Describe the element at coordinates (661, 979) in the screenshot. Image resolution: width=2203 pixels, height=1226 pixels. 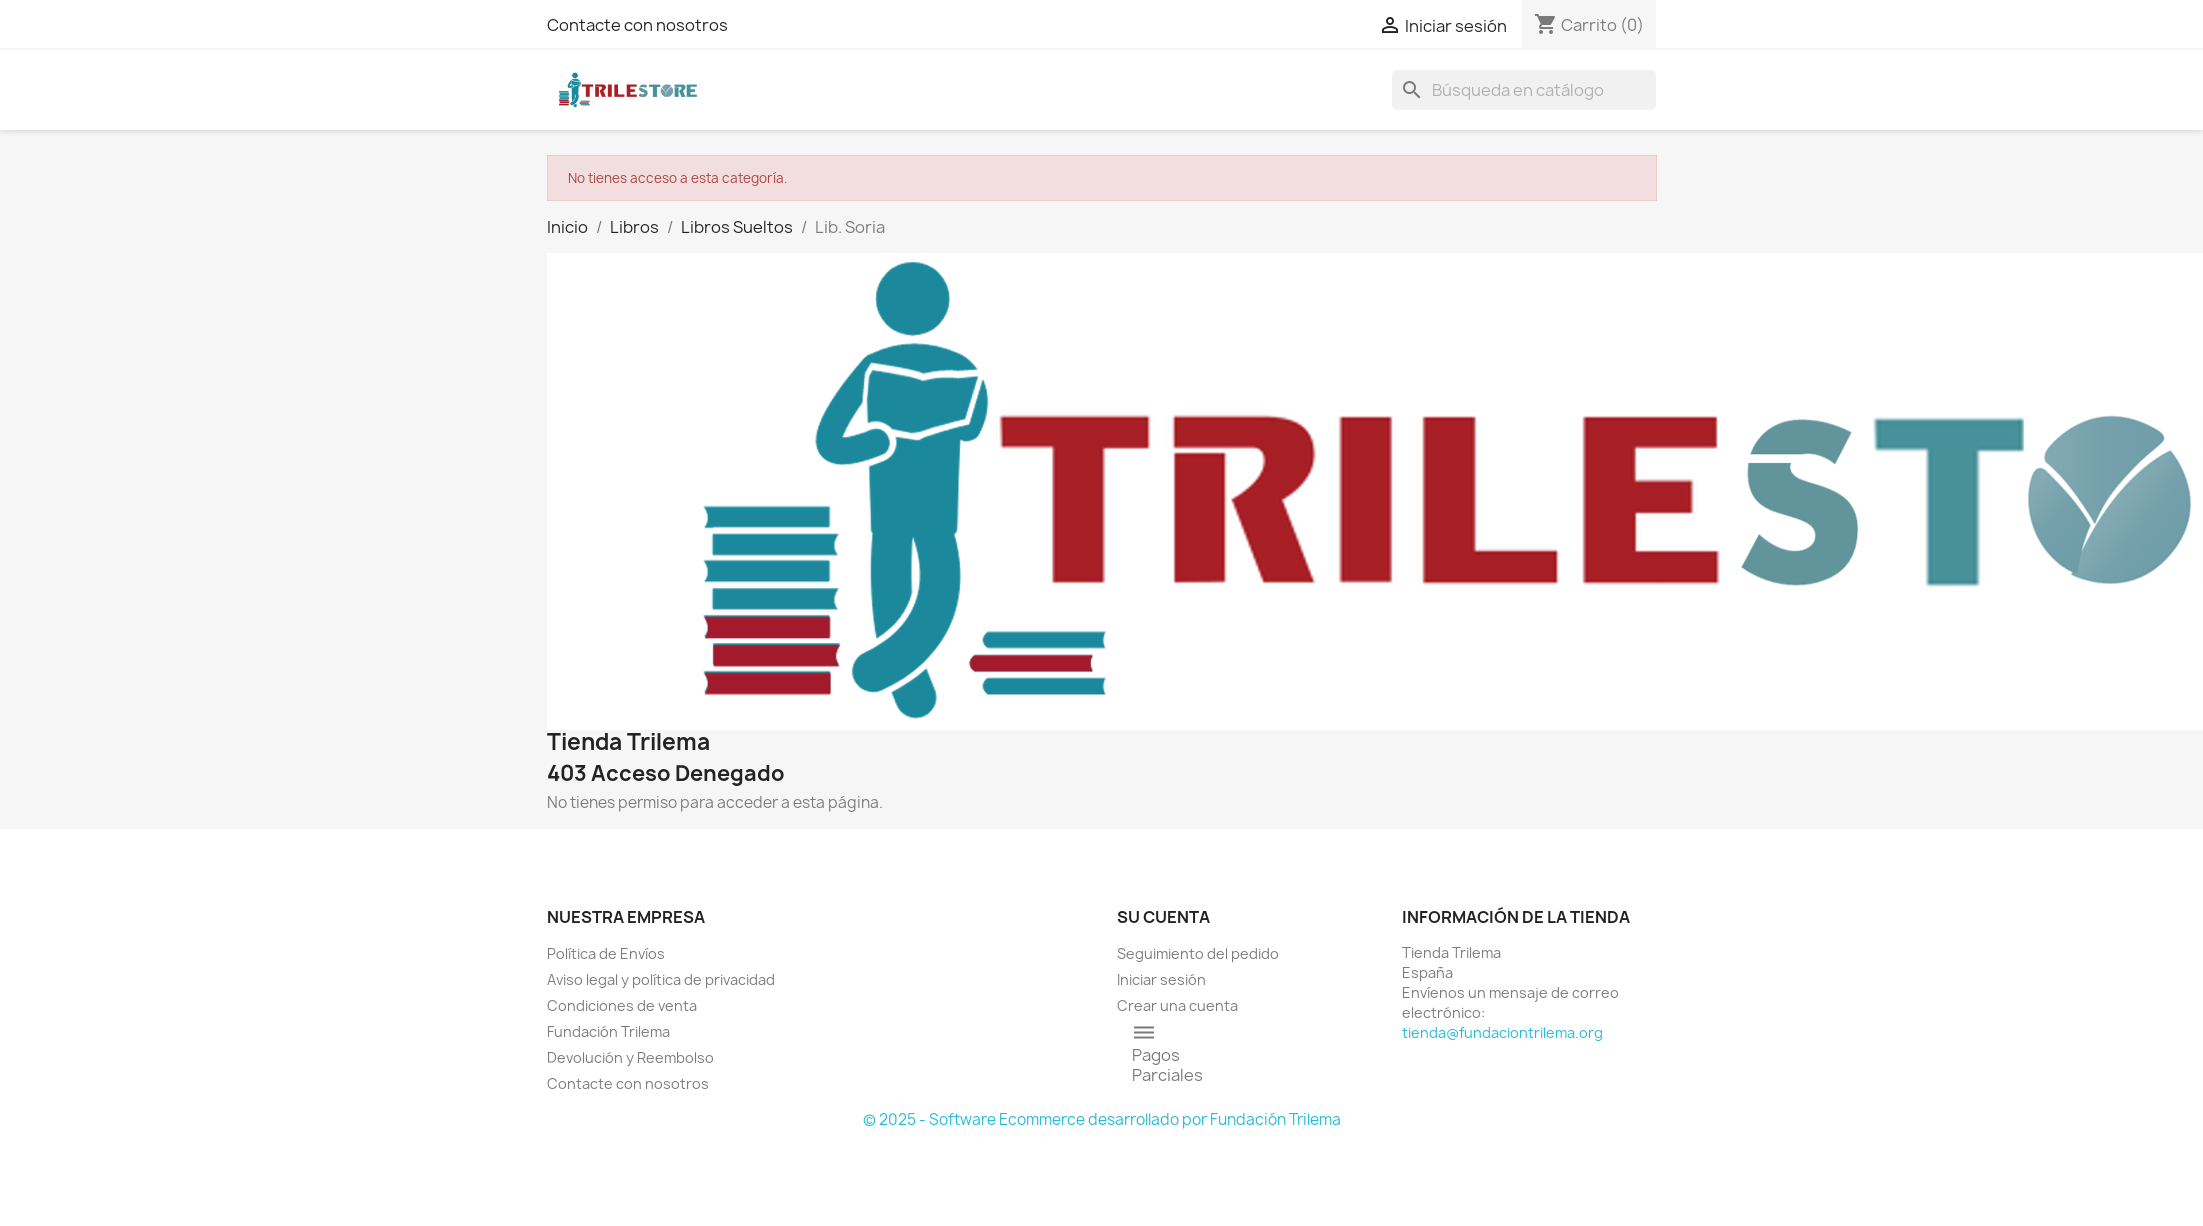
I see `Aviso legal y política de privacidad` at that location.